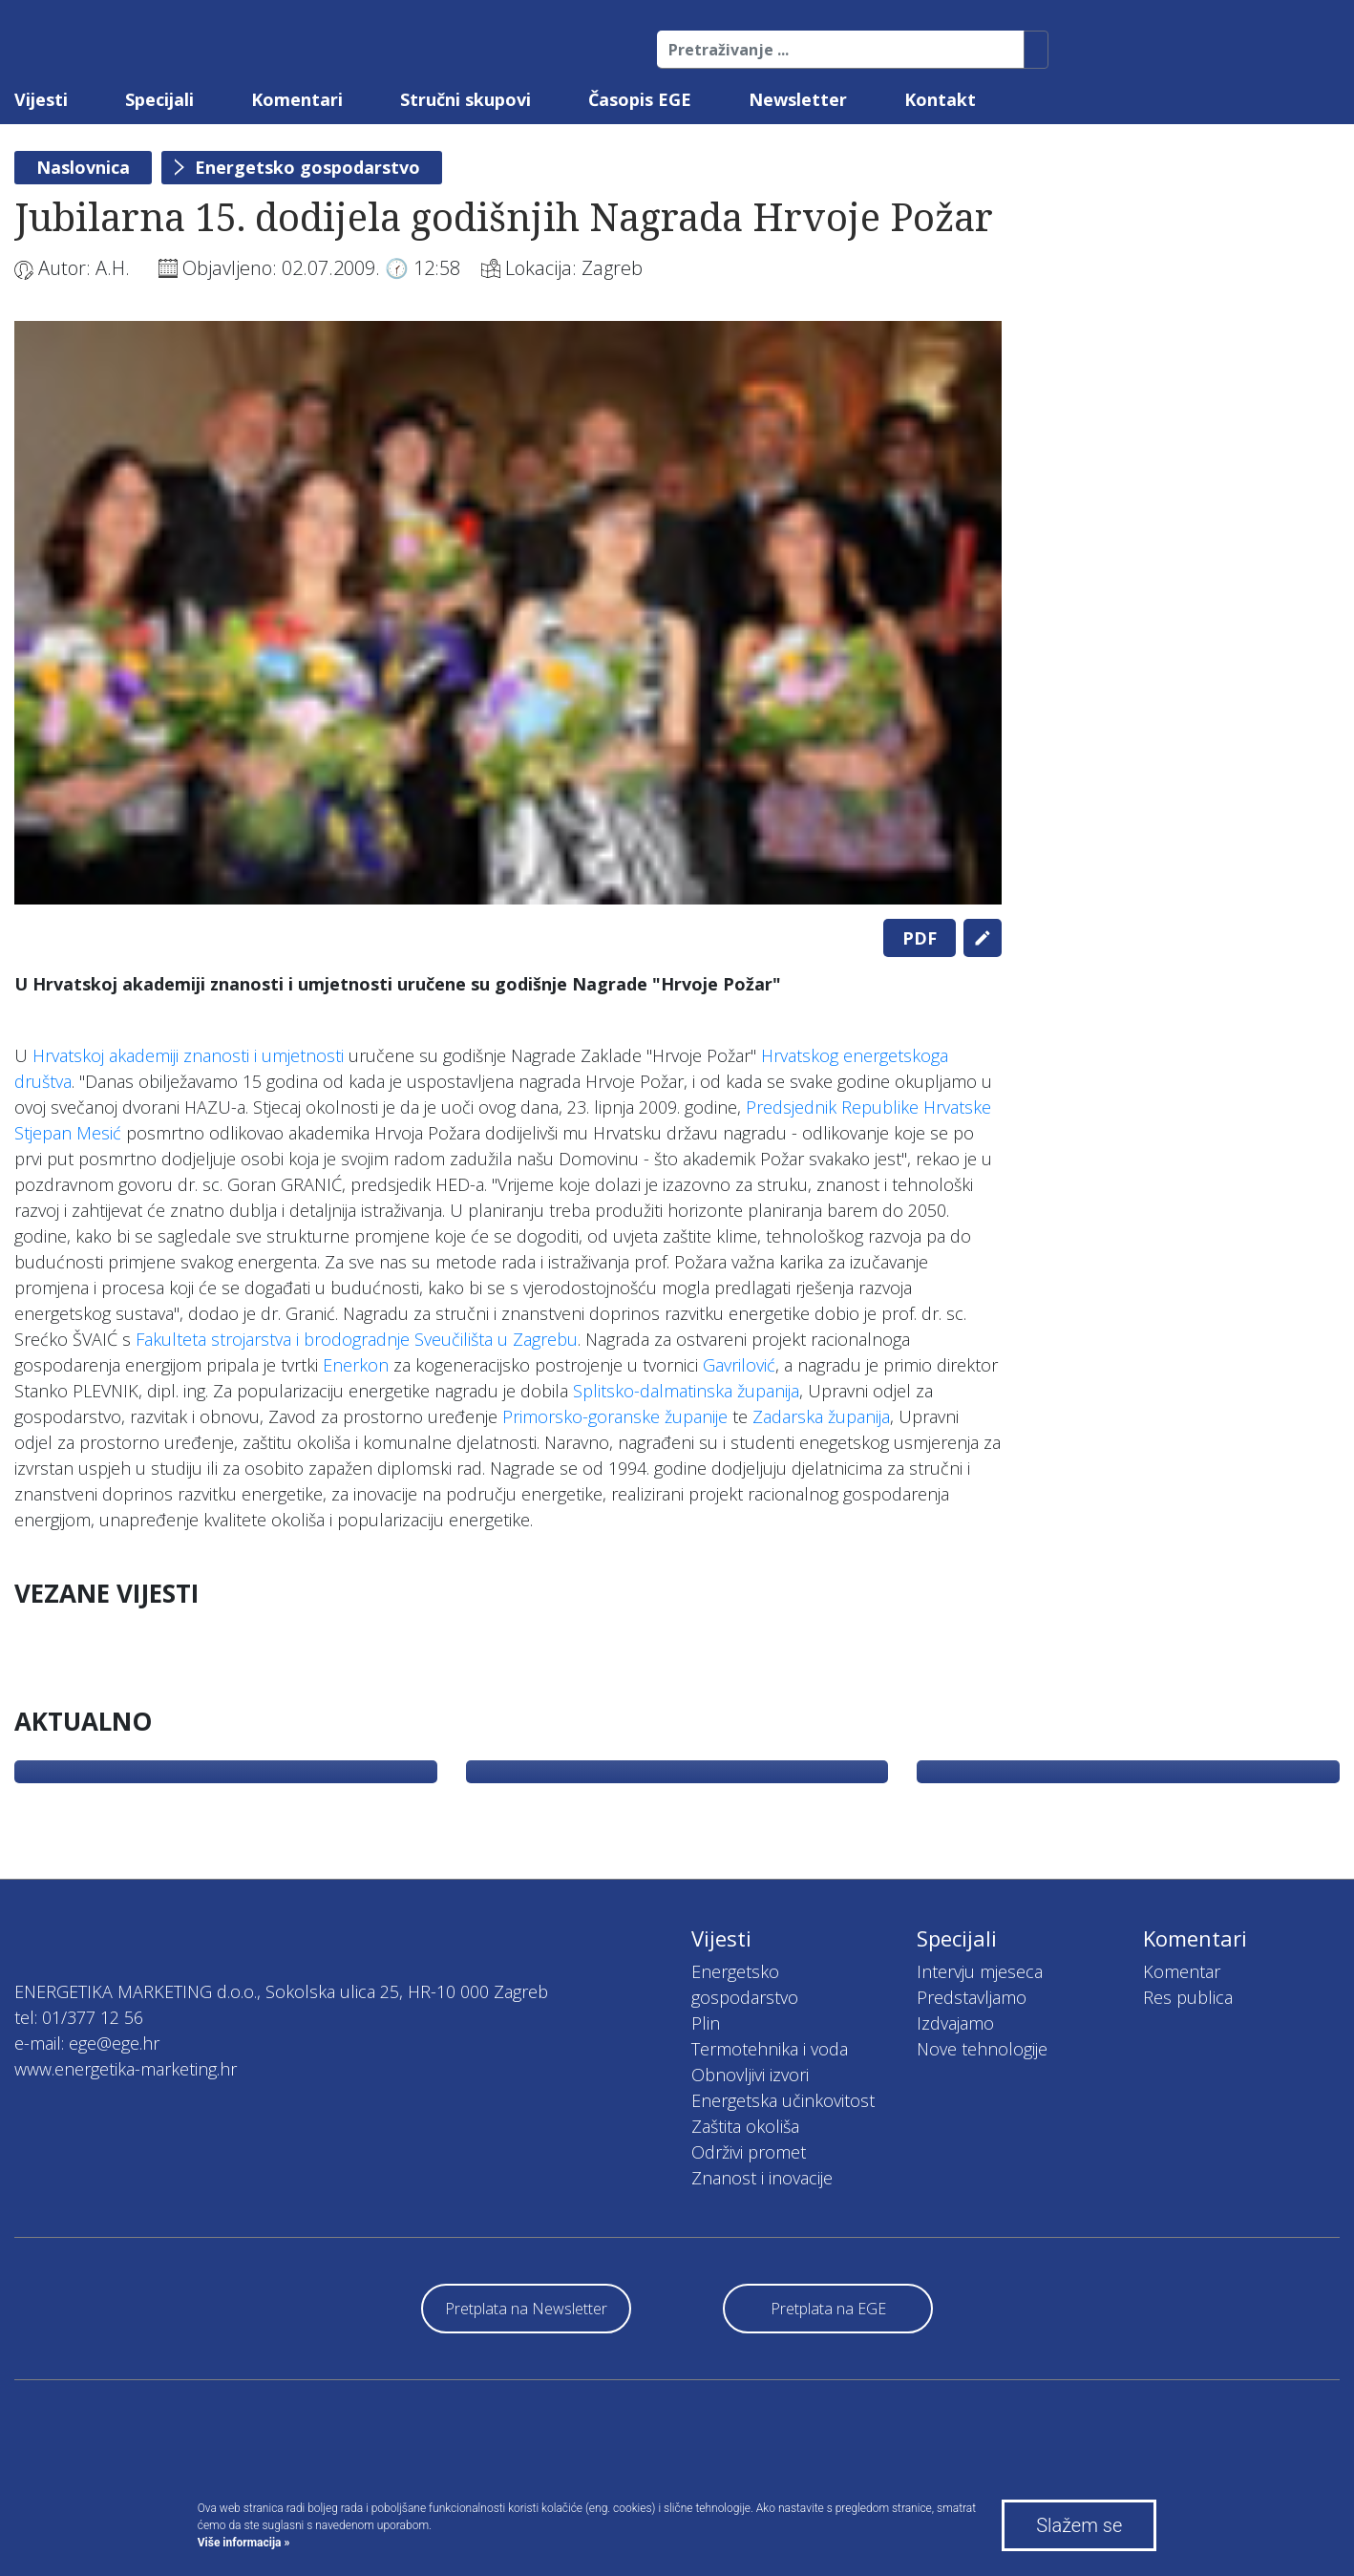 The height and width of the screenshot is (2576, 1354). I want to click on Specijali [button], so click(159, 99).